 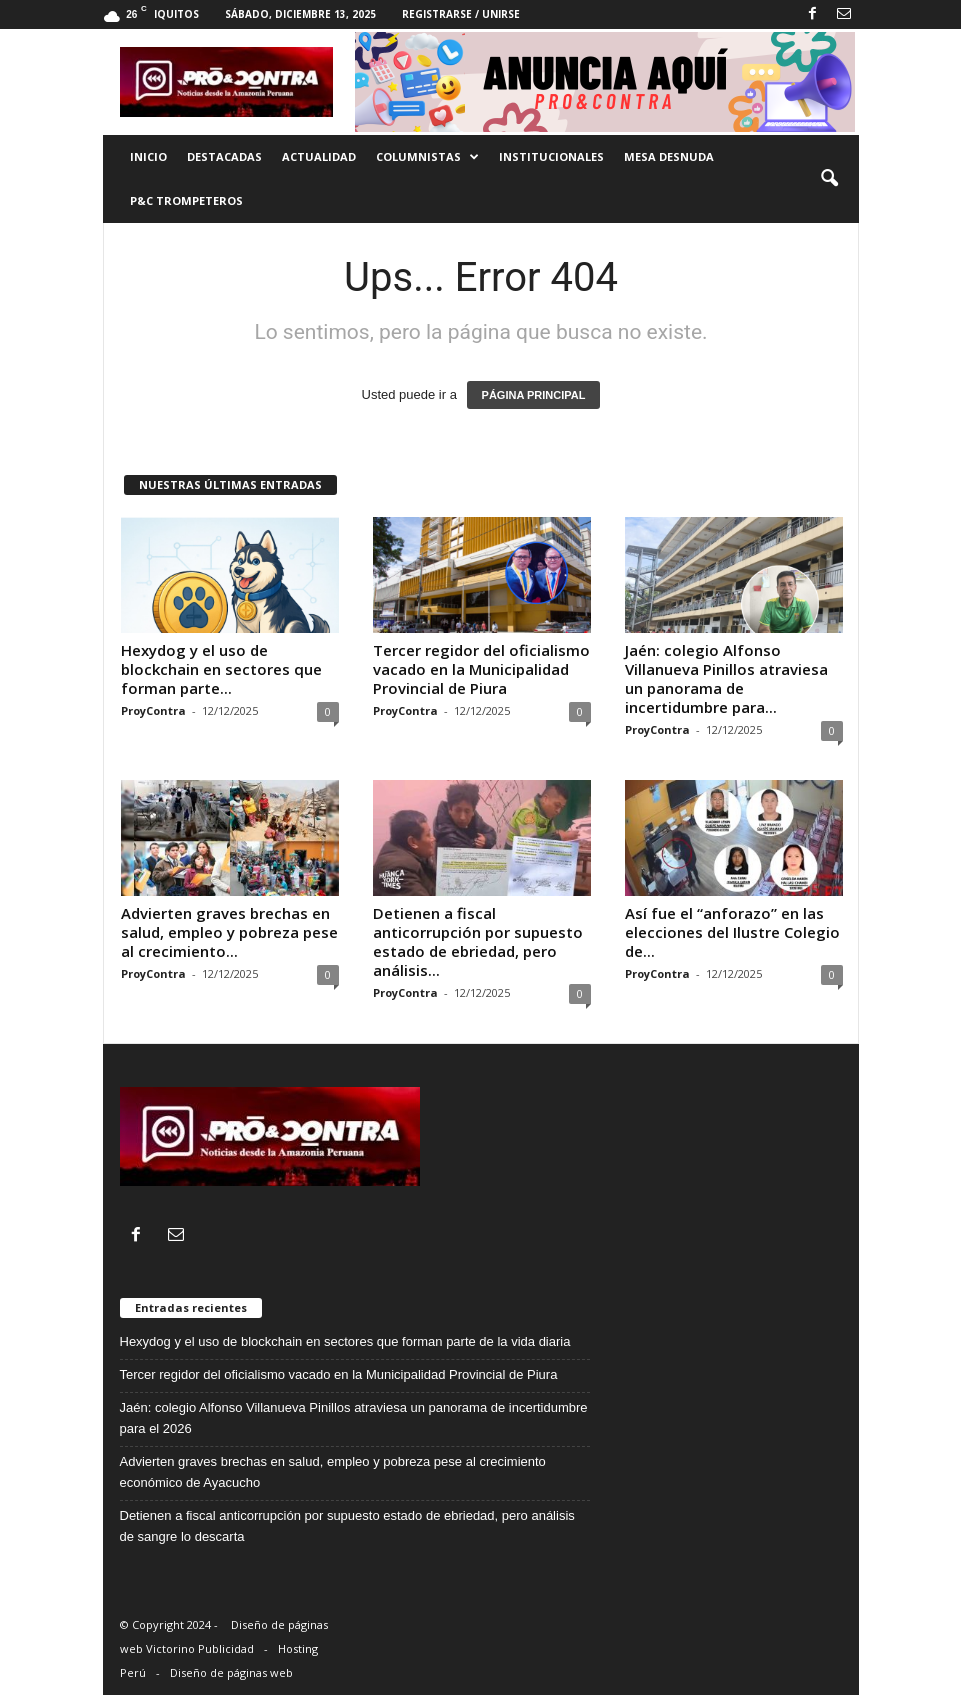 I want to click on Actualidad, so click(x=319, y=156).